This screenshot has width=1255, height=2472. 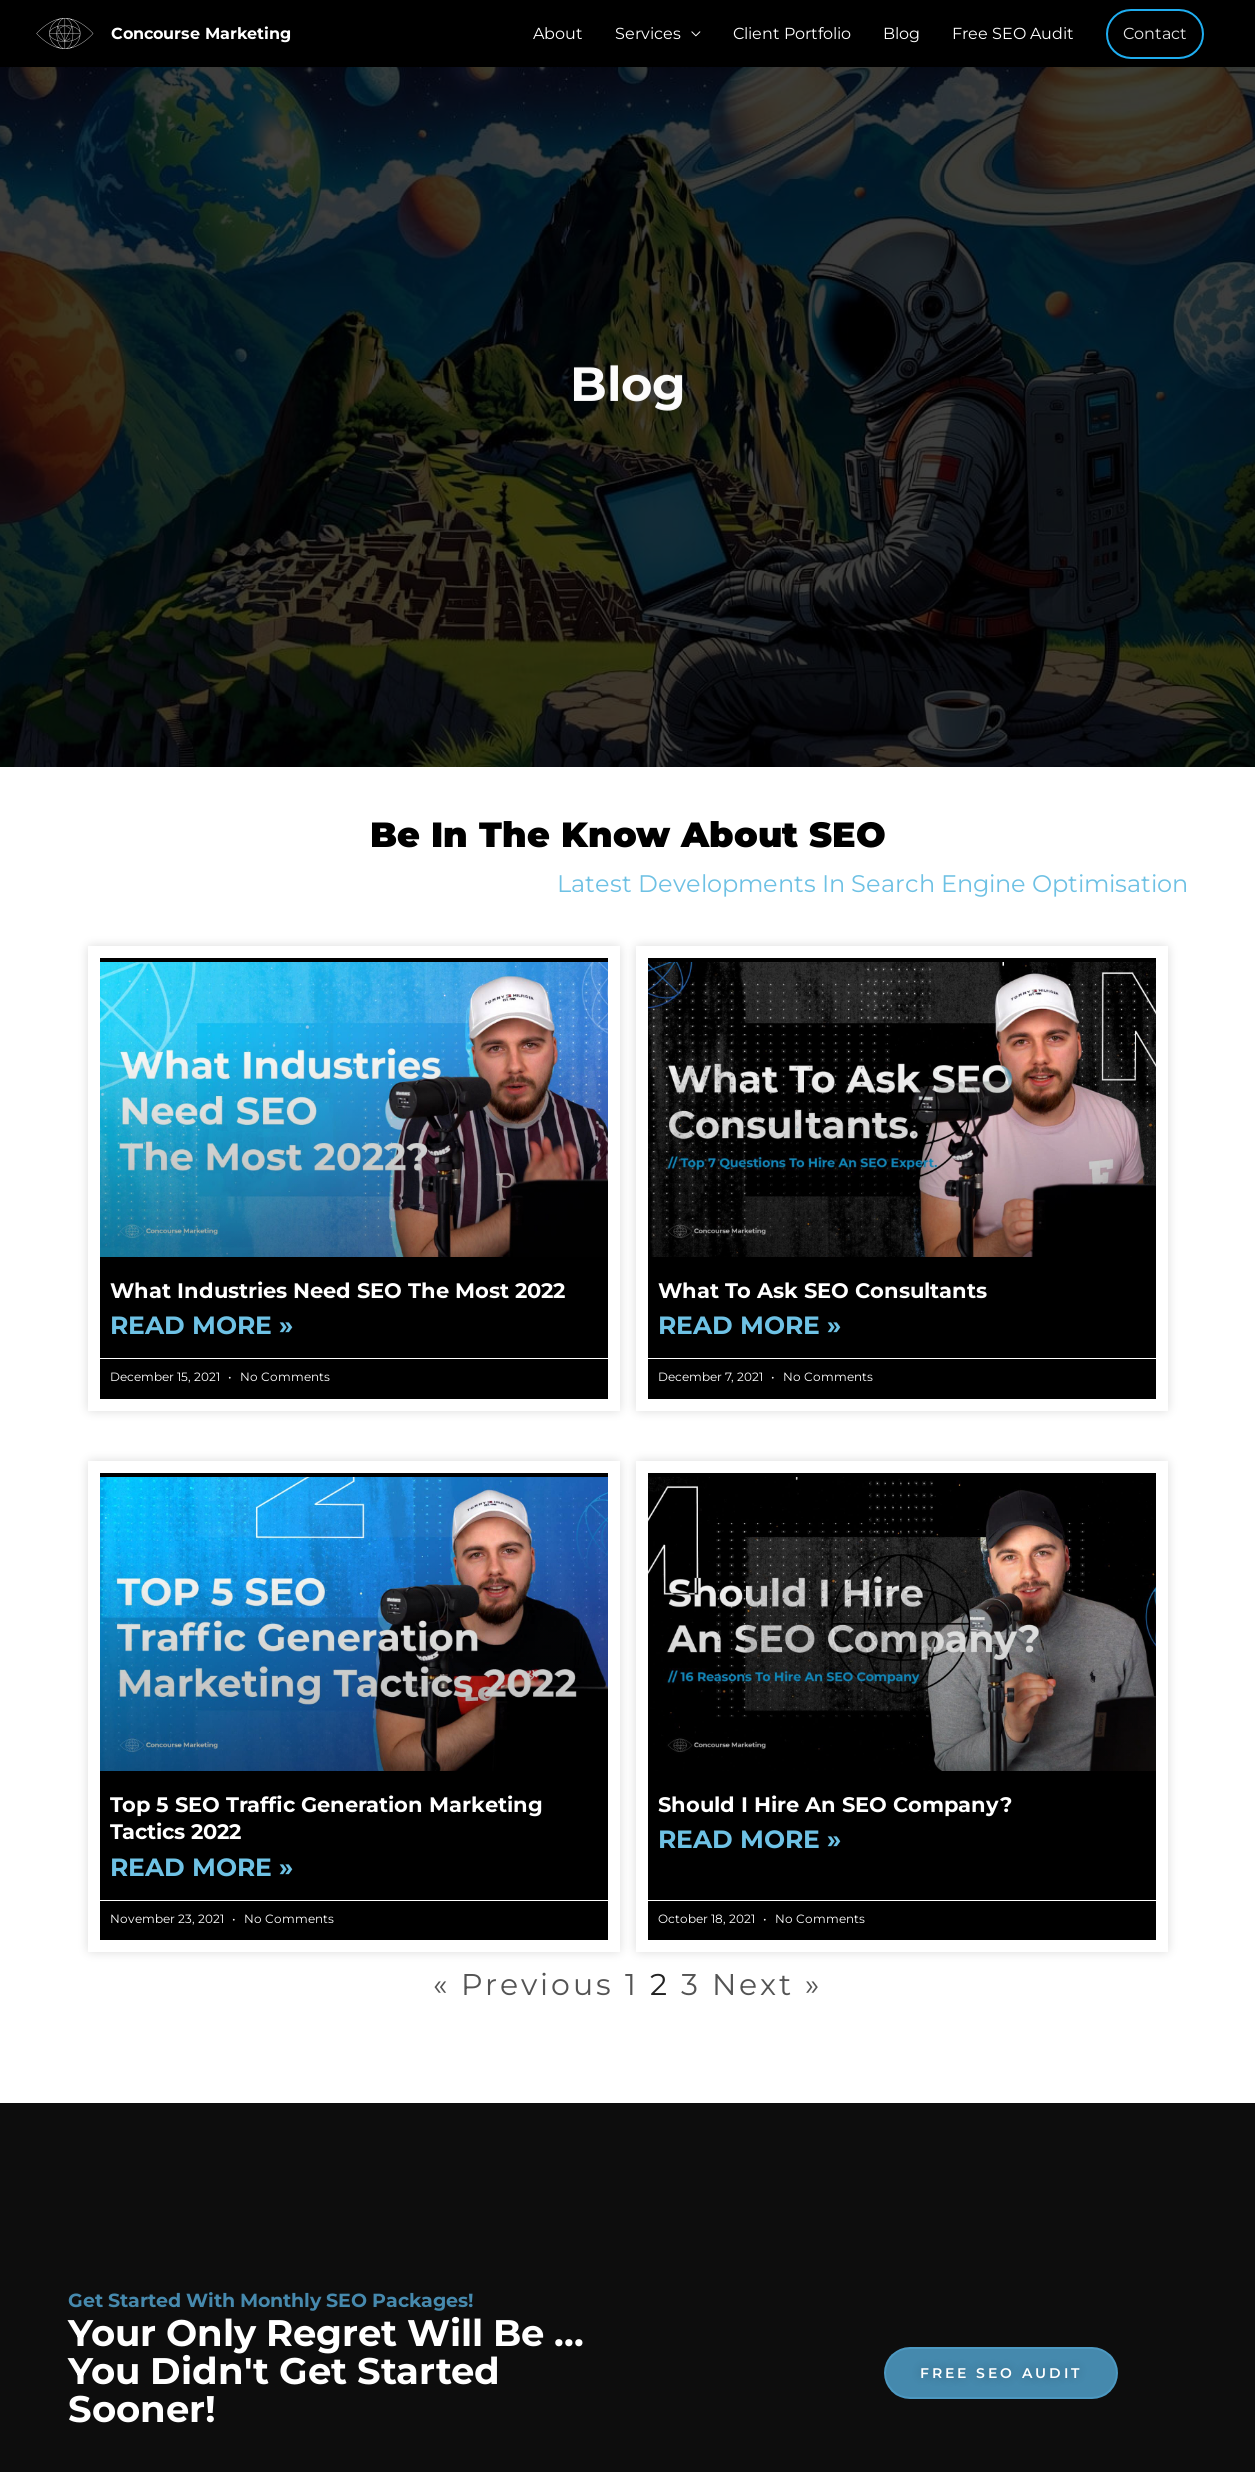 I want to click on Blog, so click(x=901, y=33).